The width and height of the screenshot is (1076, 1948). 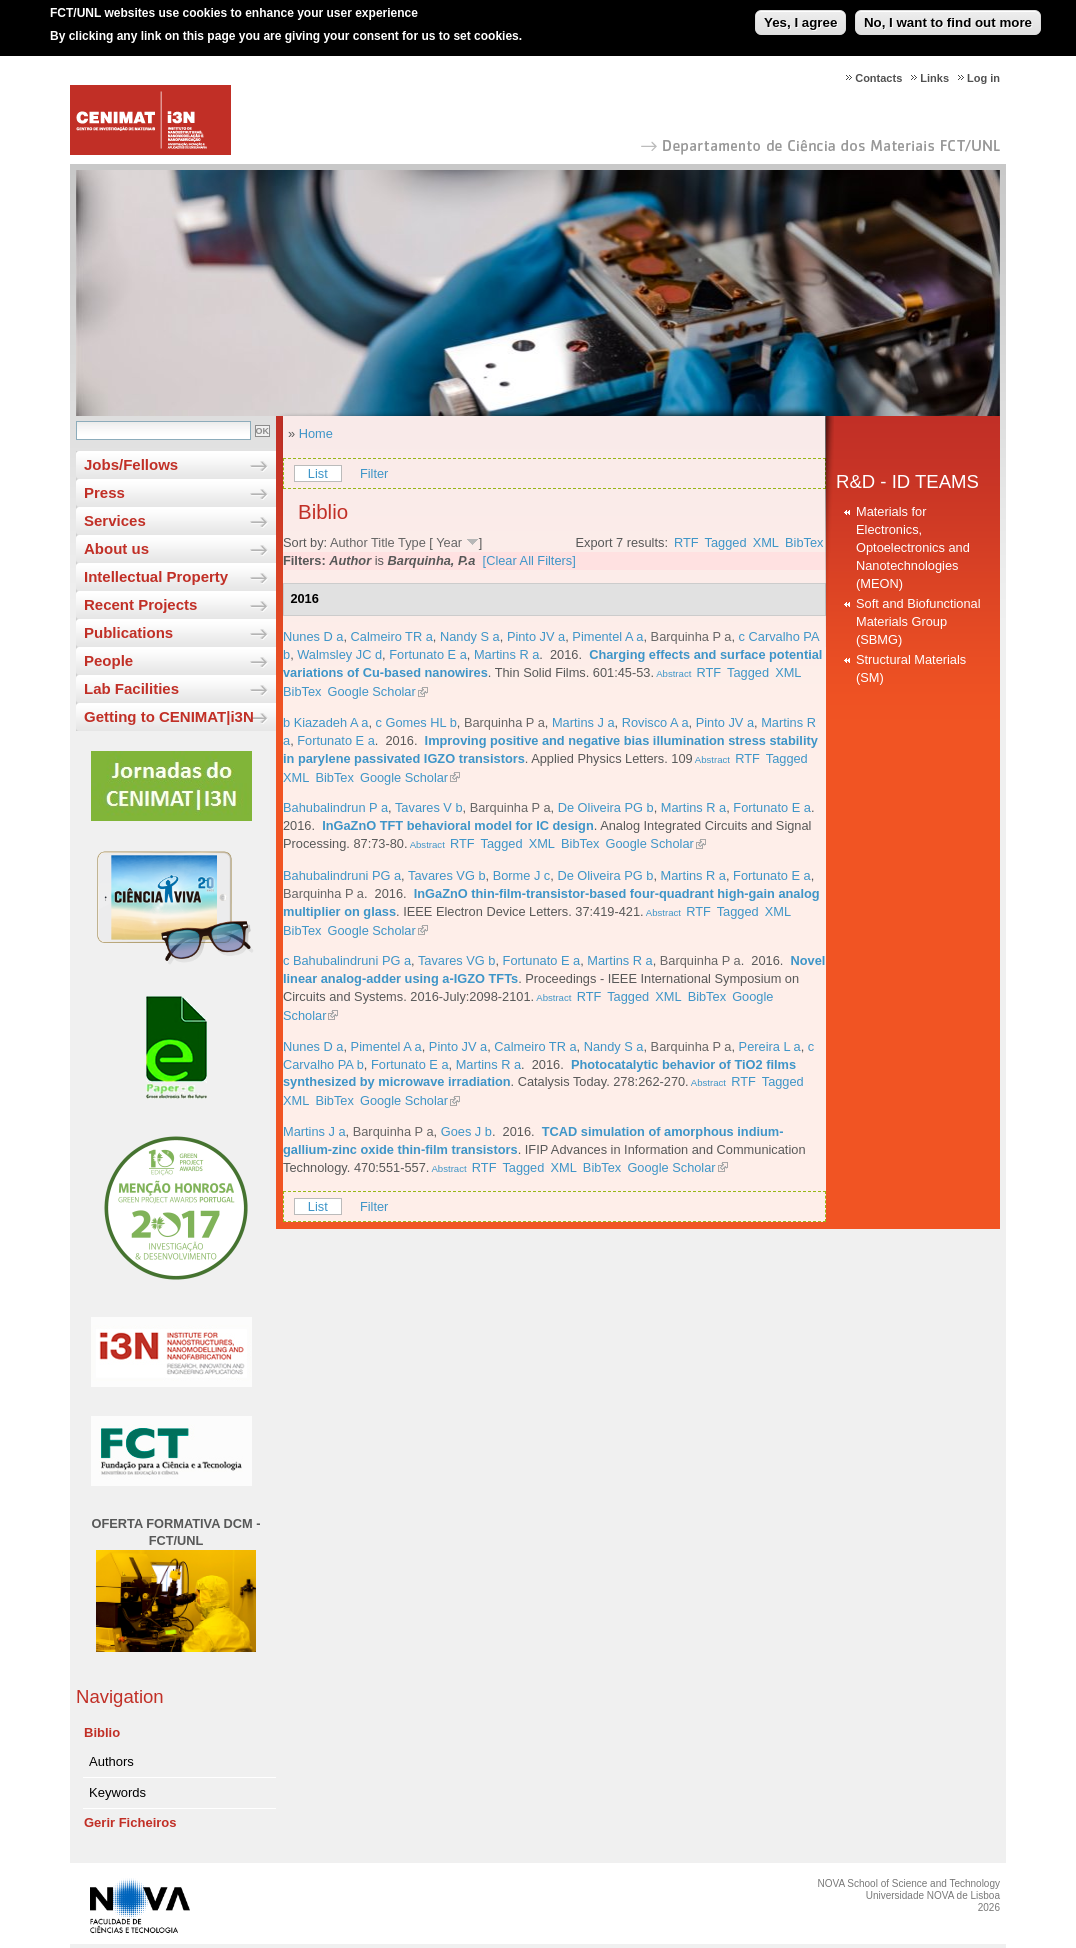 What do you see at coordinates (318, 473) in the screenshot?
I see `List` at bounding box center [318, 473].